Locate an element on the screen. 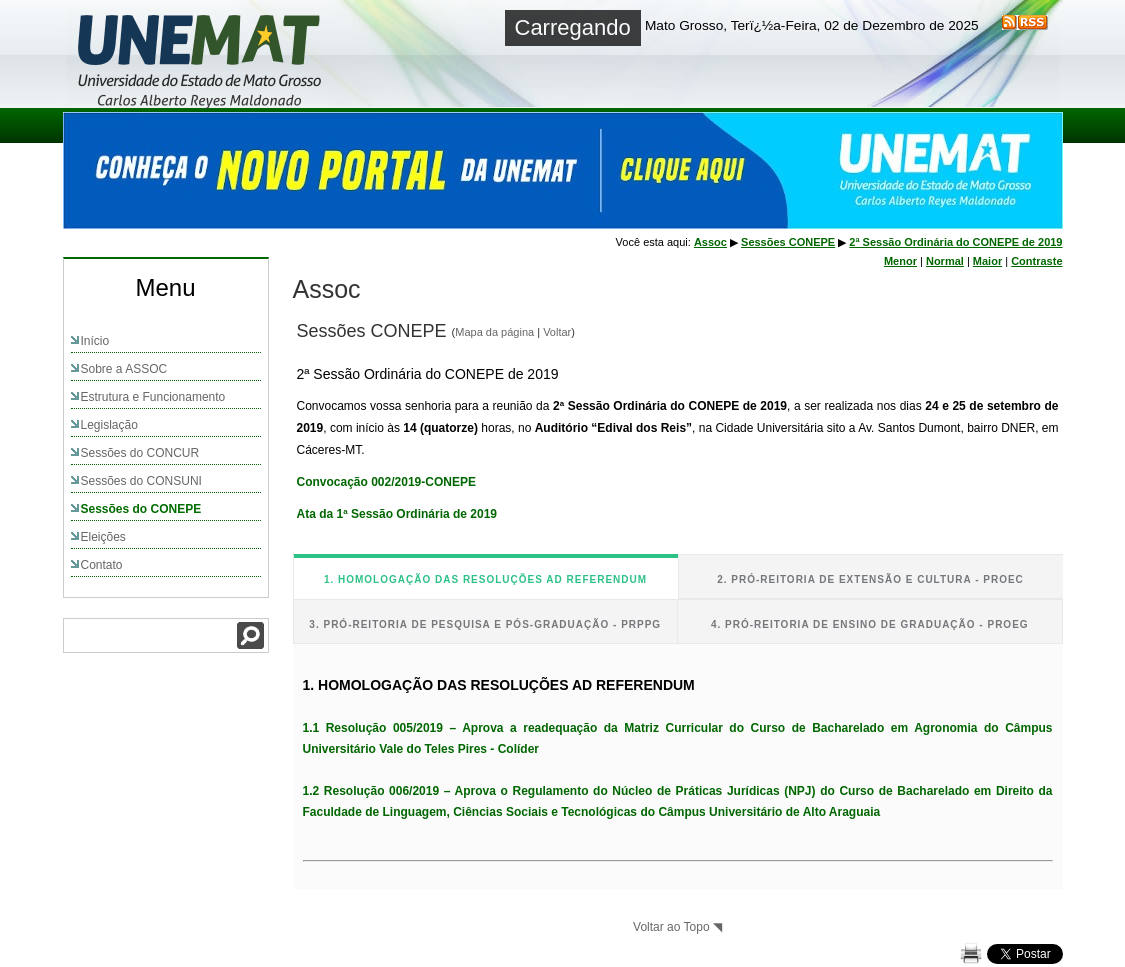  Sessões do CONSUNI is located at coordinates (141, 481).